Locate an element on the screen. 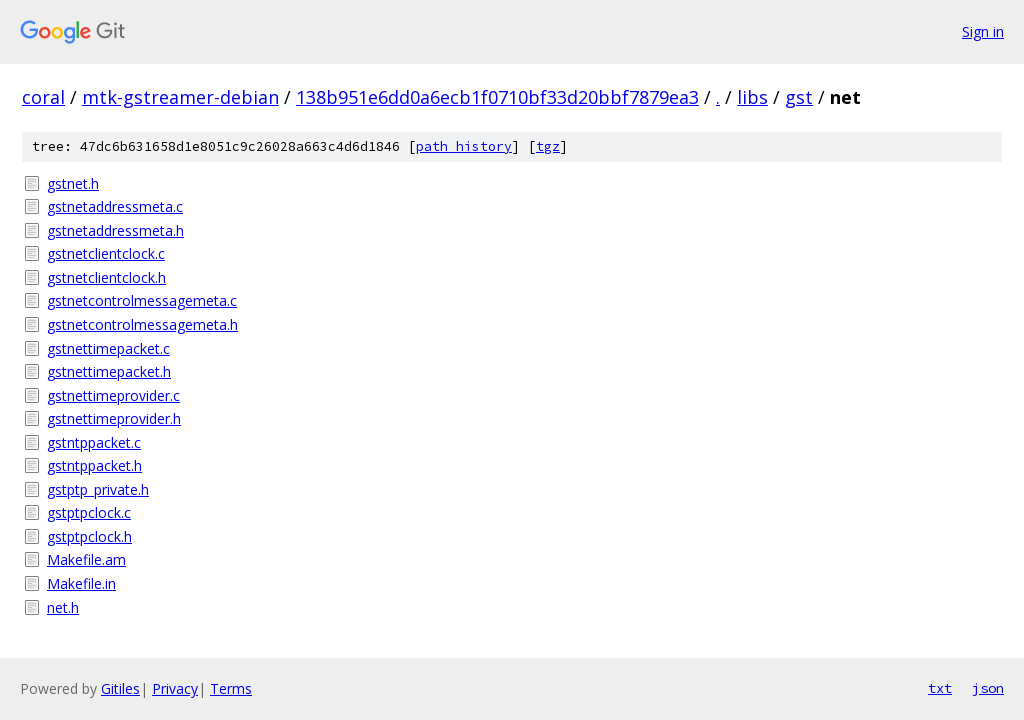  gstptpclock.c is located at coordinates (89, 512).